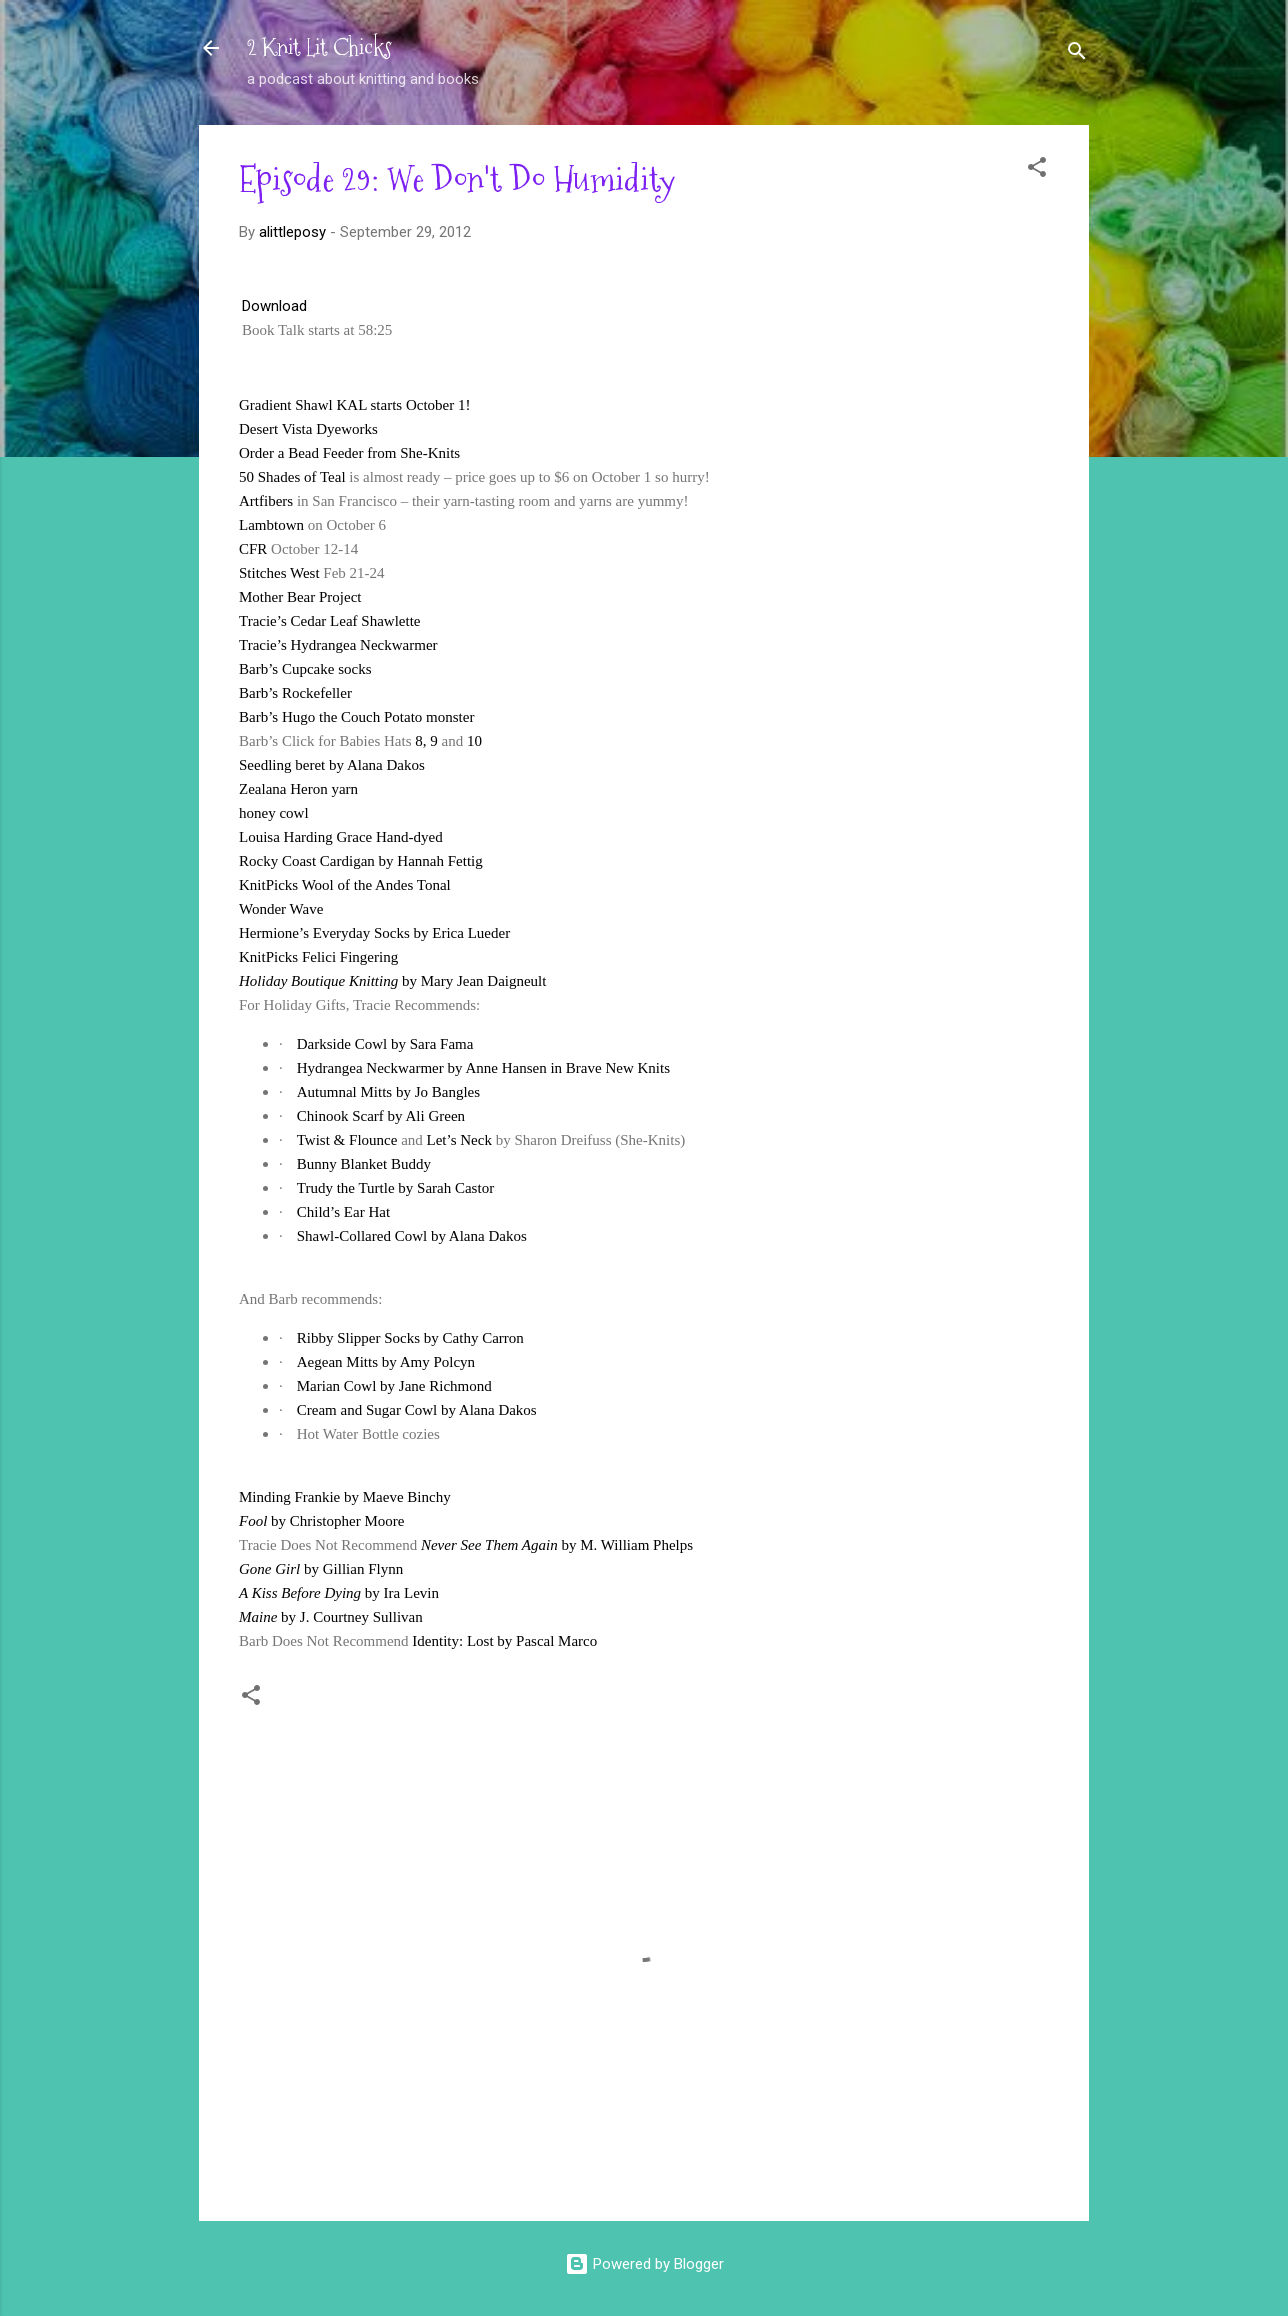 This screenshot has height=2316, width=1288. Describe the element at coordinates (381, 1116) in the screenshot. I see `Chinook Scarf by Ali Green` at that location.